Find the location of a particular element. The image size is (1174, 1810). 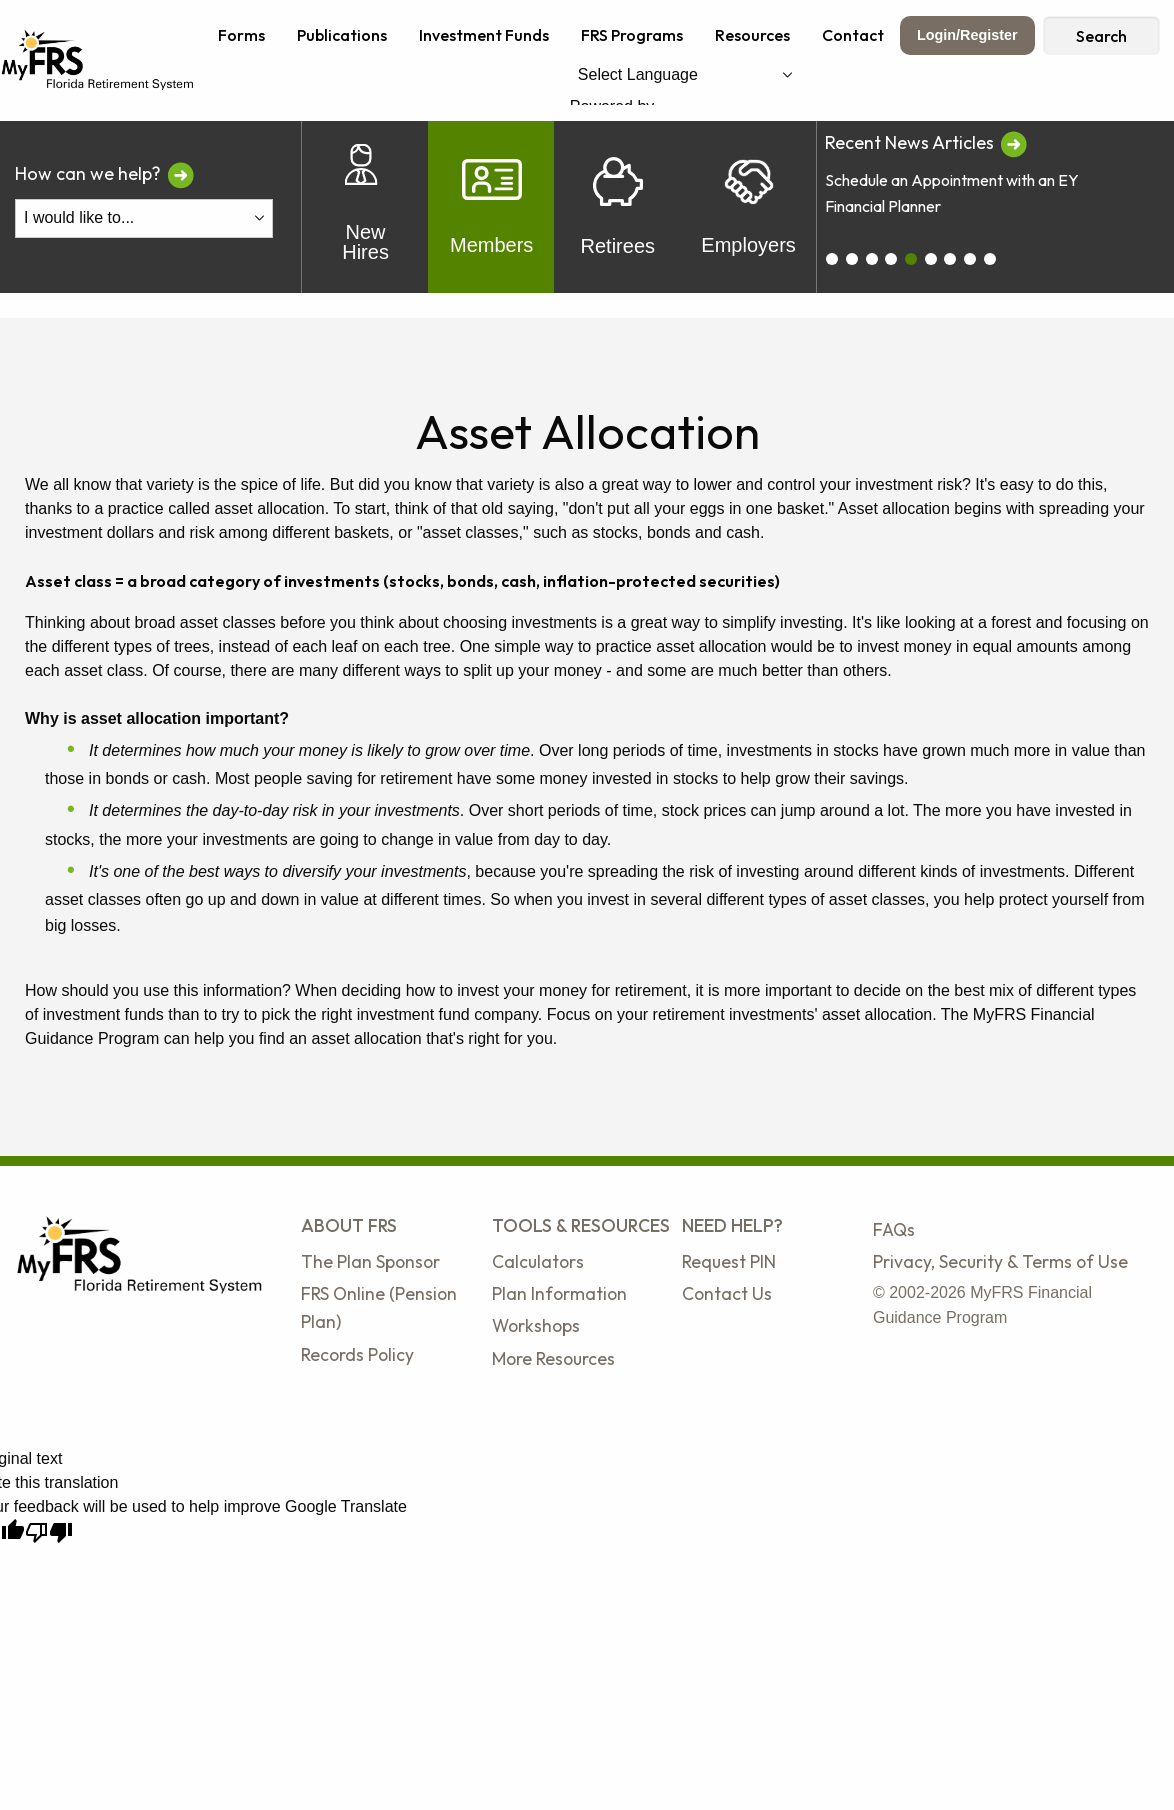

[I Would Like To Do One of the Following] is located at coordinates (144, 218).